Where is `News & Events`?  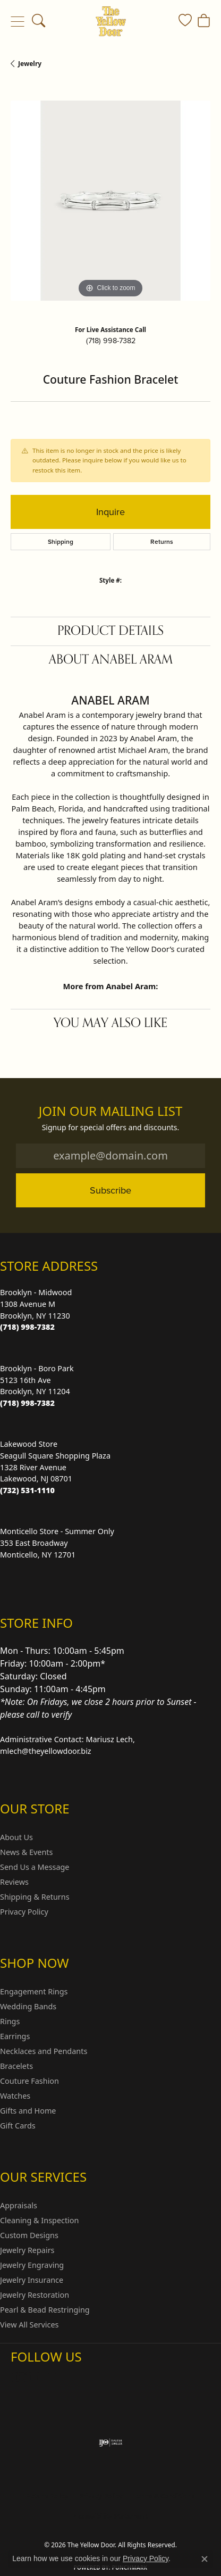 News & Events is located at coordinates (26, 1852).